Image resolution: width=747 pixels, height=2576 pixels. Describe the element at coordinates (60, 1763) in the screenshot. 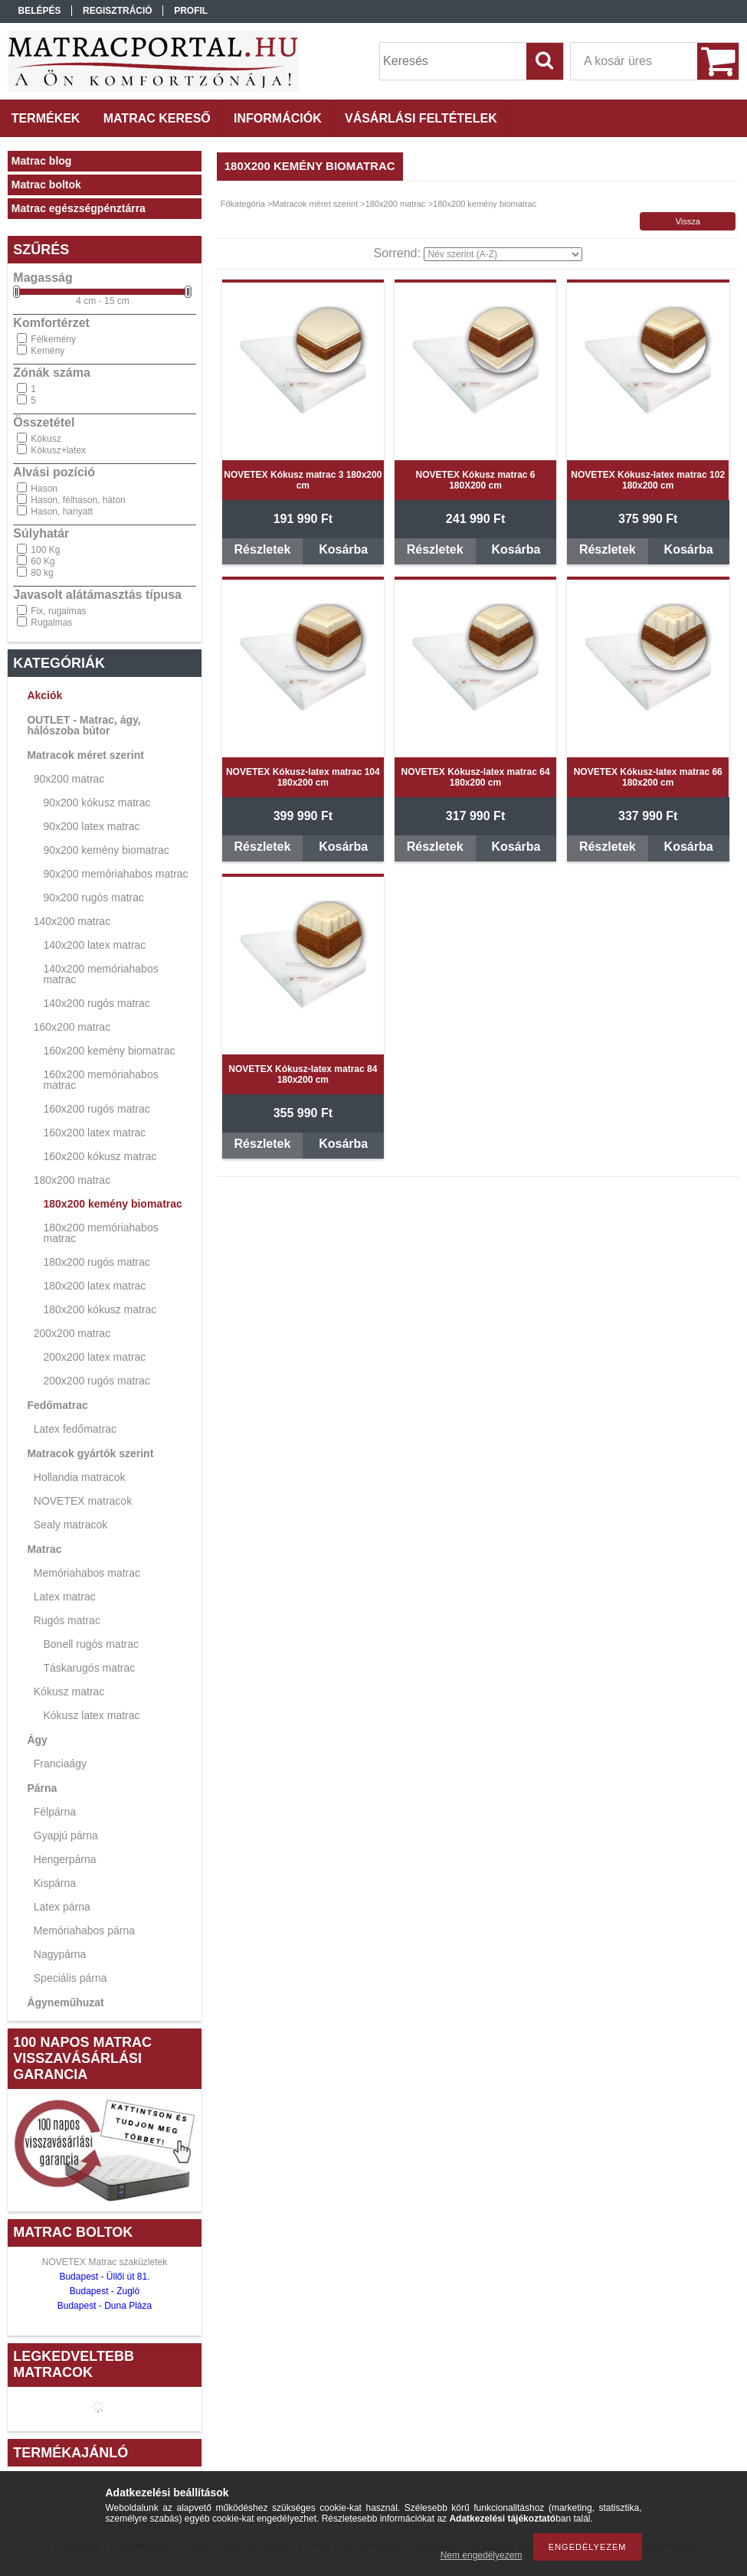

I see `Franciaágy` at that location.